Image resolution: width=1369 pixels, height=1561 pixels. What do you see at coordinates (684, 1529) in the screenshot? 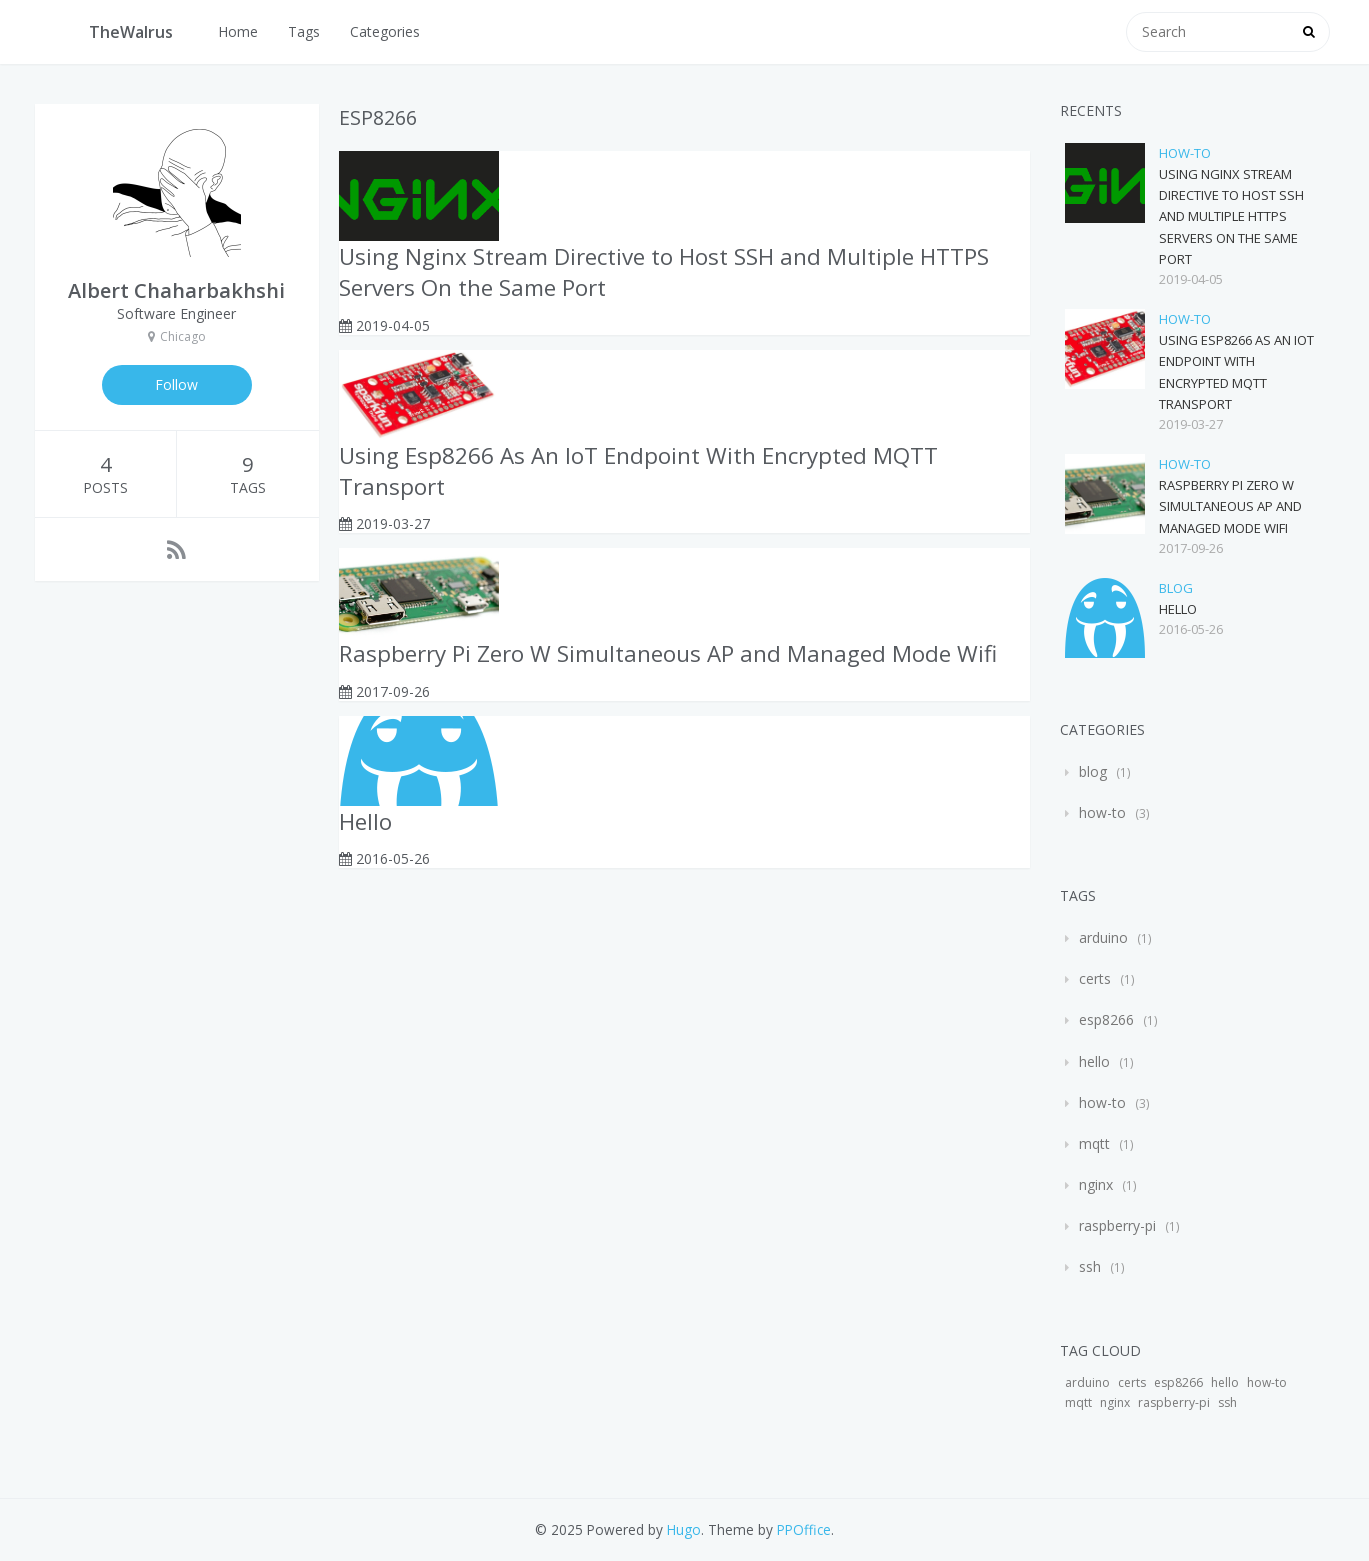
I see `Hugo` at bounding box center [684, 1529].